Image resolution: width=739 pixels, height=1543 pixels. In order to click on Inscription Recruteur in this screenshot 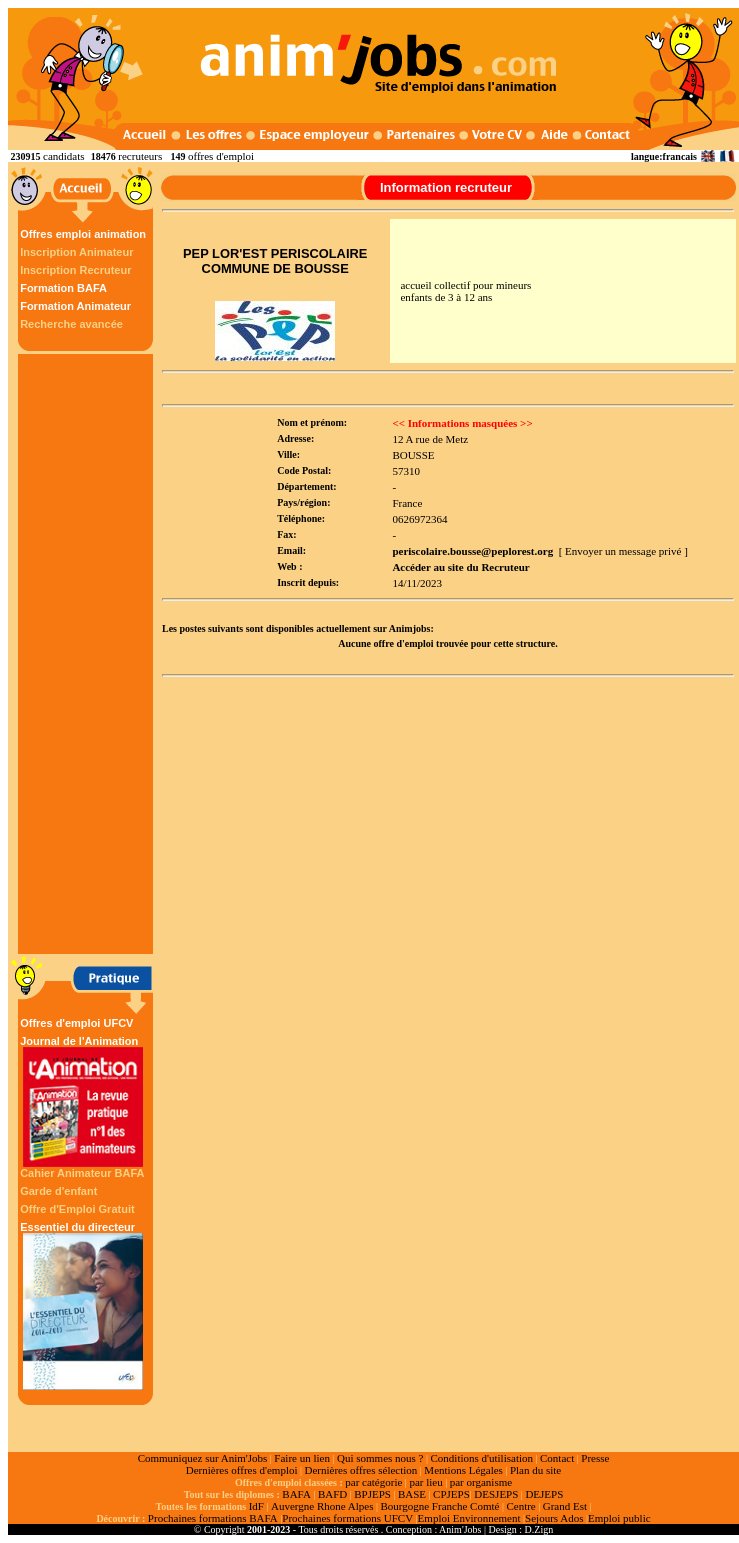, I will do `click(75, 270)`.